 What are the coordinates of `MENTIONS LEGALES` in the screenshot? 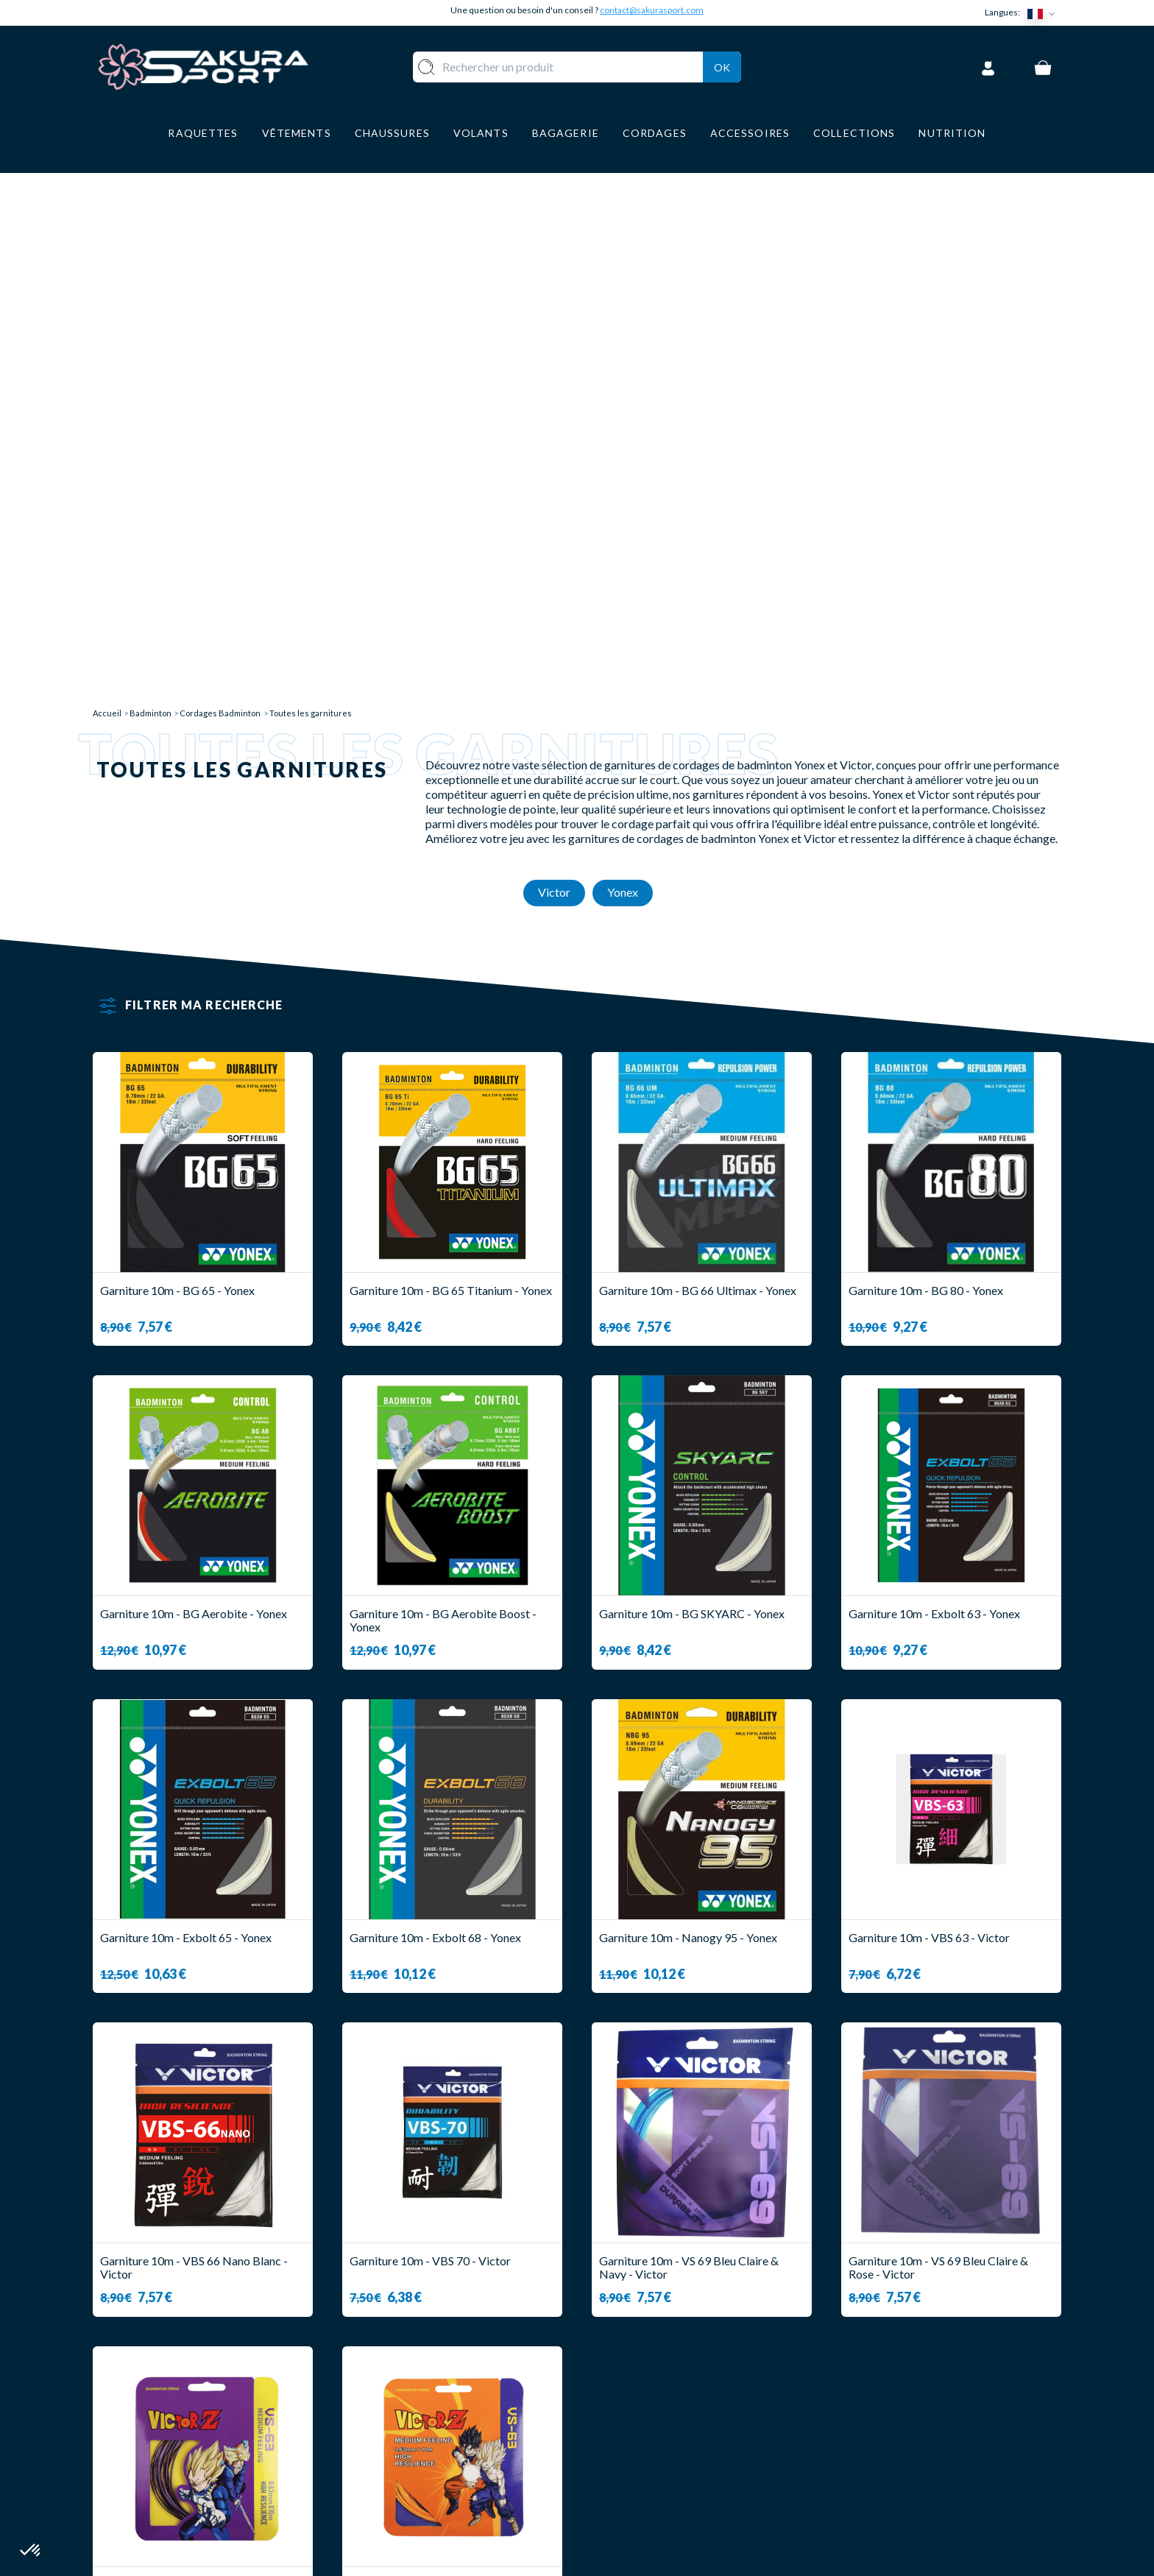 It's located at (649, 2466).